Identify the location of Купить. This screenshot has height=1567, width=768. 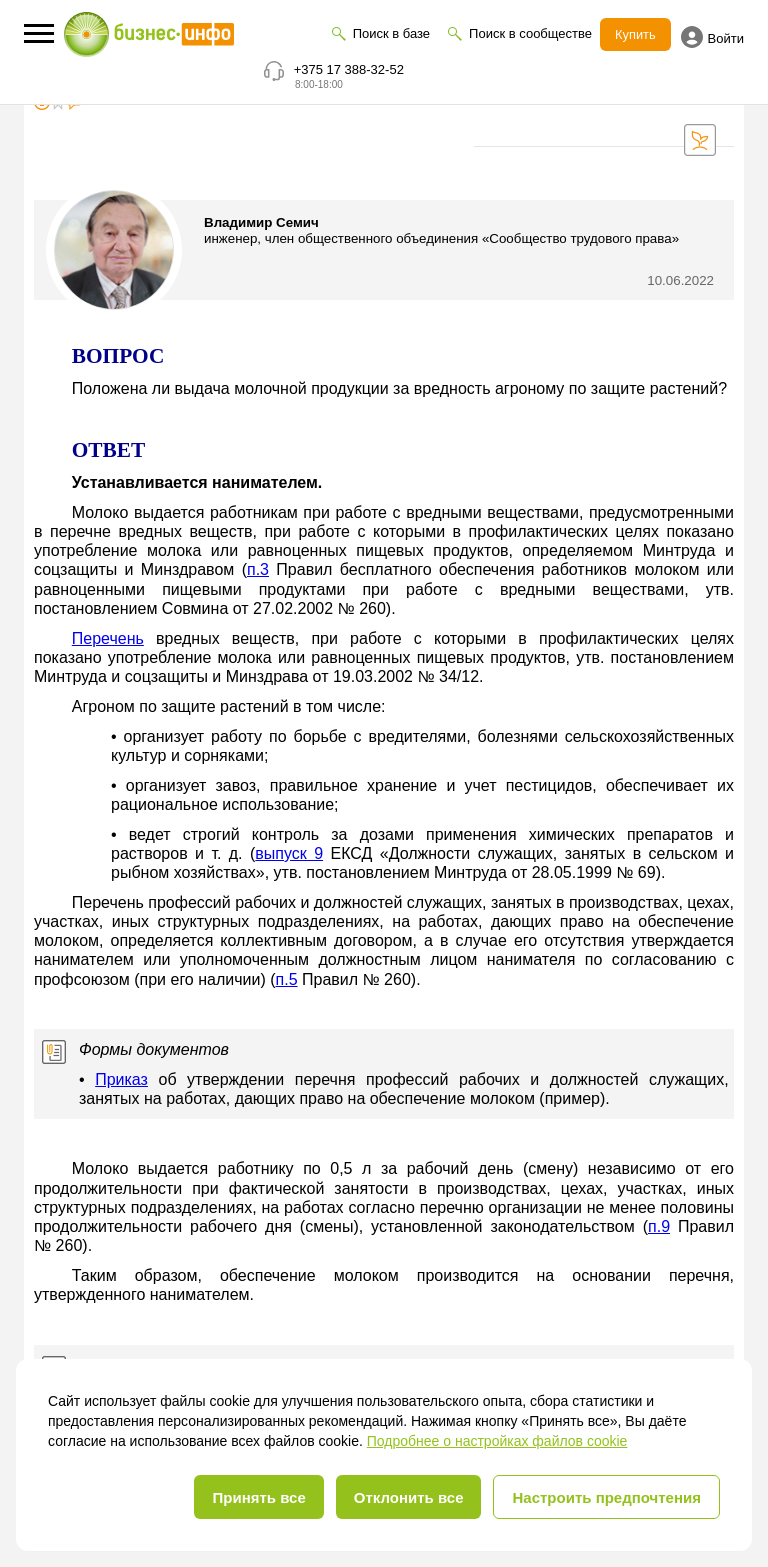
(635, 34).